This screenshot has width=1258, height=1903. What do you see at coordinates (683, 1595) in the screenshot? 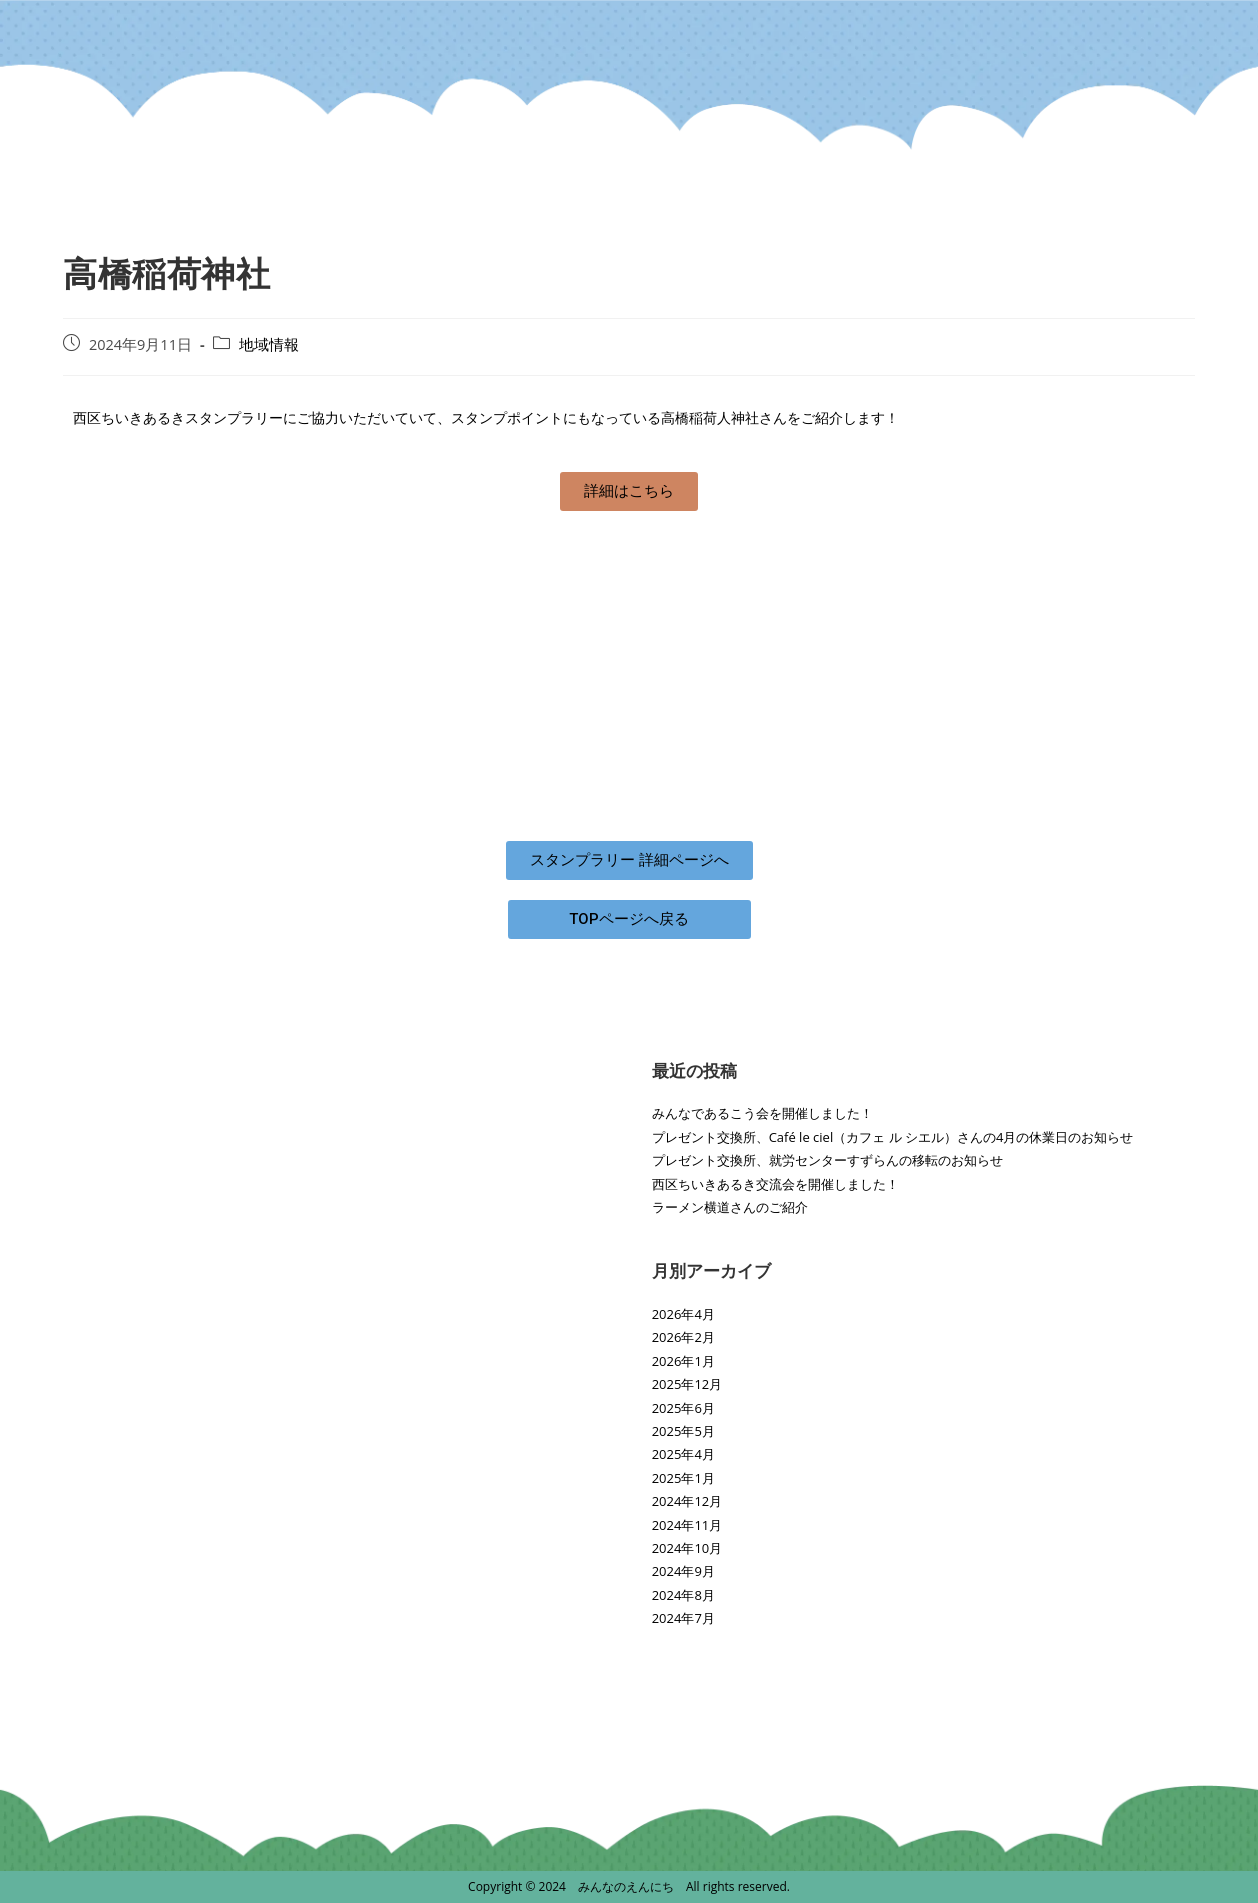
I see `2024年8月` at bounding box center [683, 1595].